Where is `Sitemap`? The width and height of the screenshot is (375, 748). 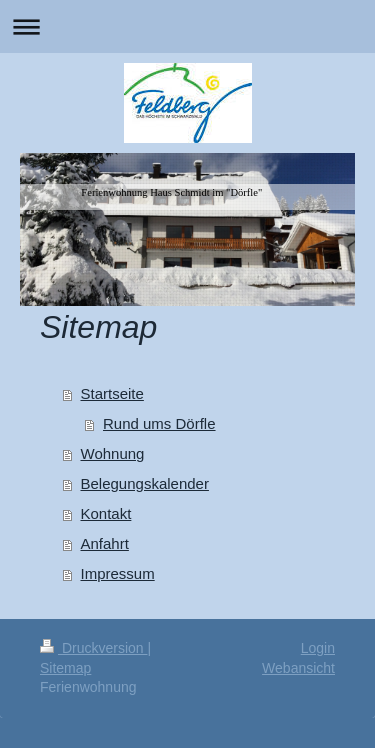
Sitemap is located at coordinates (65, 668).